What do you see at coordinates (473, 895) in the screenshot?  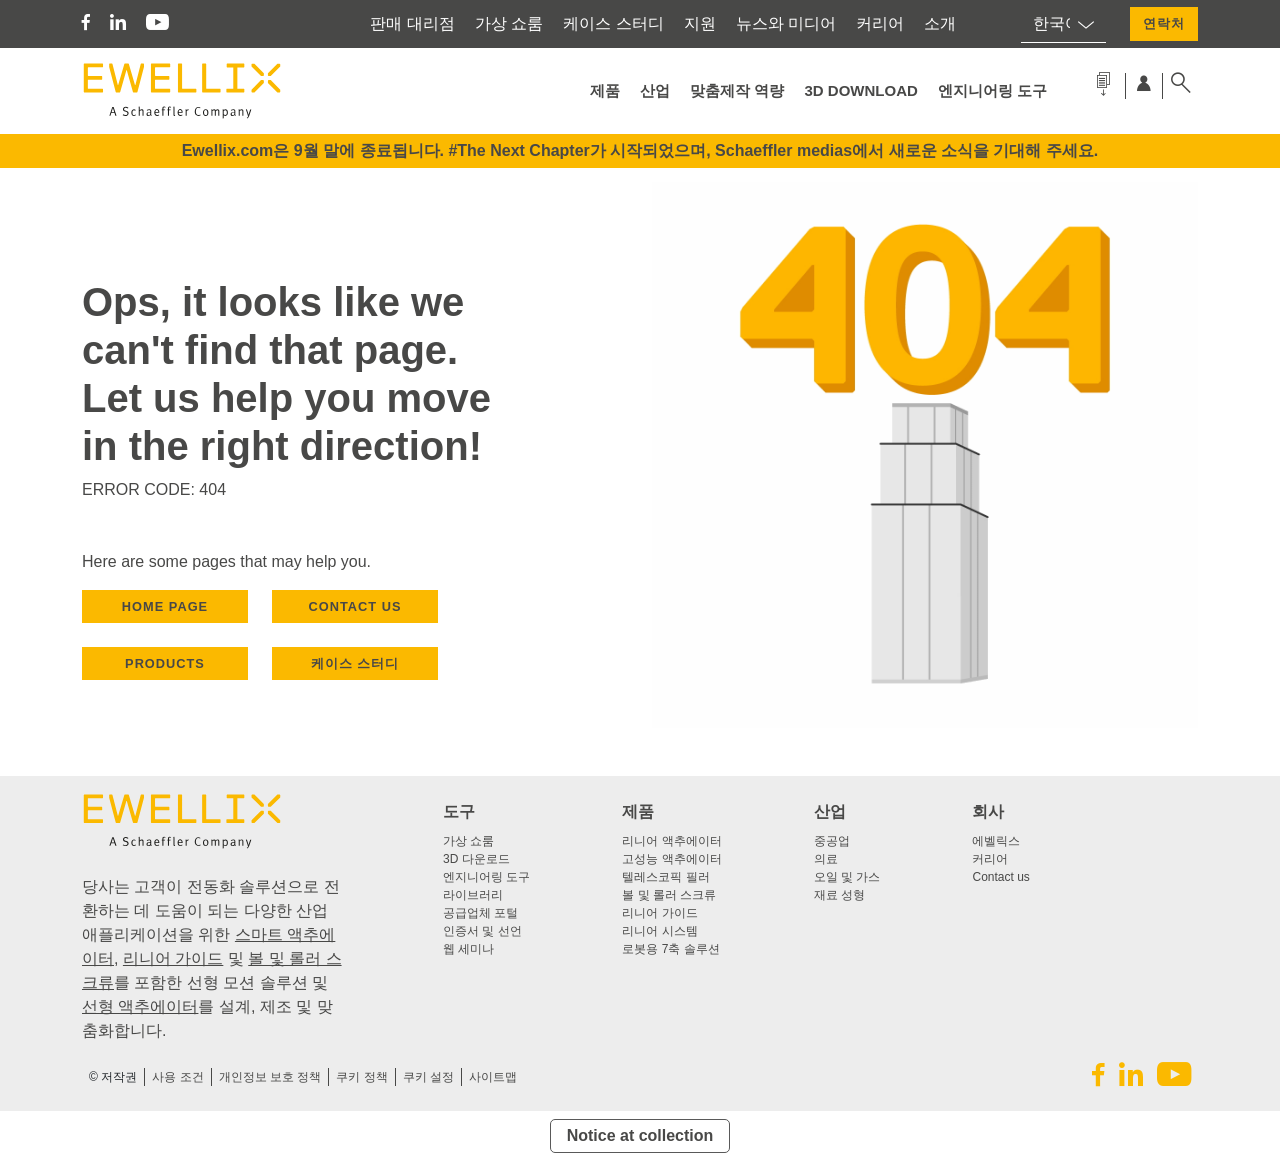 I see `라이브러리` at bounding box center [473, 895].